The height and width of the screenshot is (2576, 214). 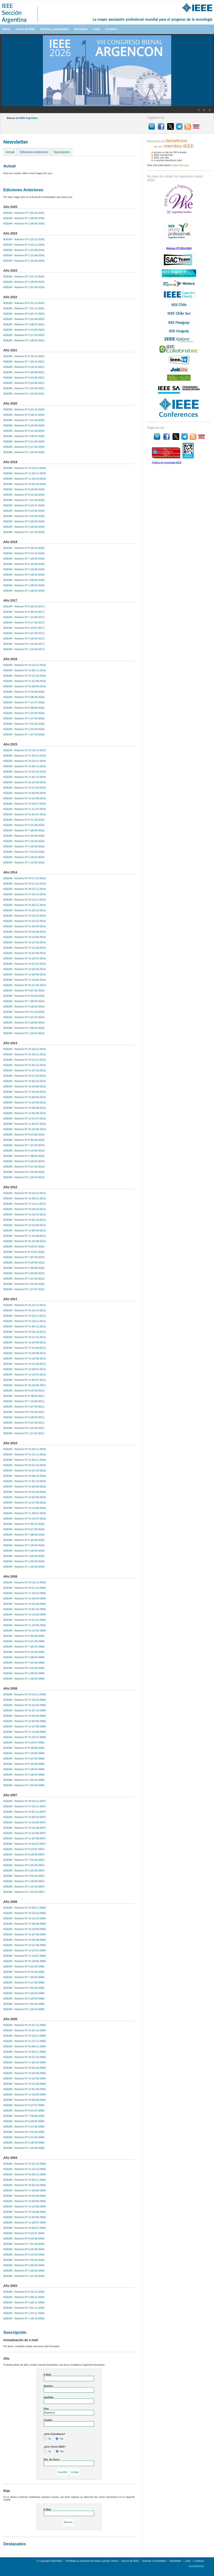 I want to click on IEEEAR - Noticiero Nº 21 (13-12-2004), so click(x=24, y=2169).